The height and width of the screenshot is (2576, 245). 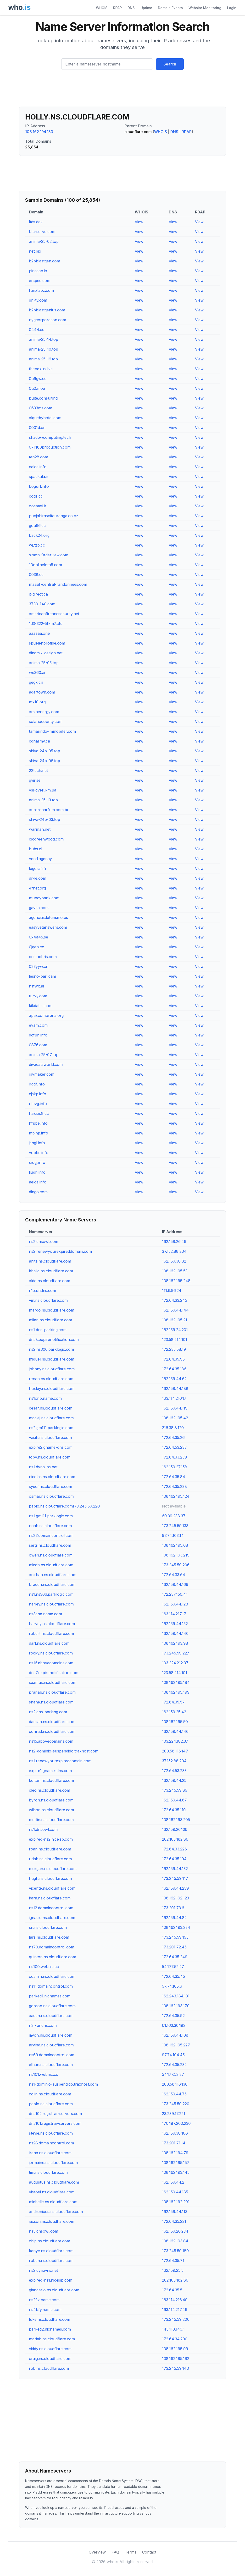 What do you see at coordinates (50, 1858) in the screenshot?
I see `uriah.ns.cloudflare.com` at bounding box center [50, 1858].